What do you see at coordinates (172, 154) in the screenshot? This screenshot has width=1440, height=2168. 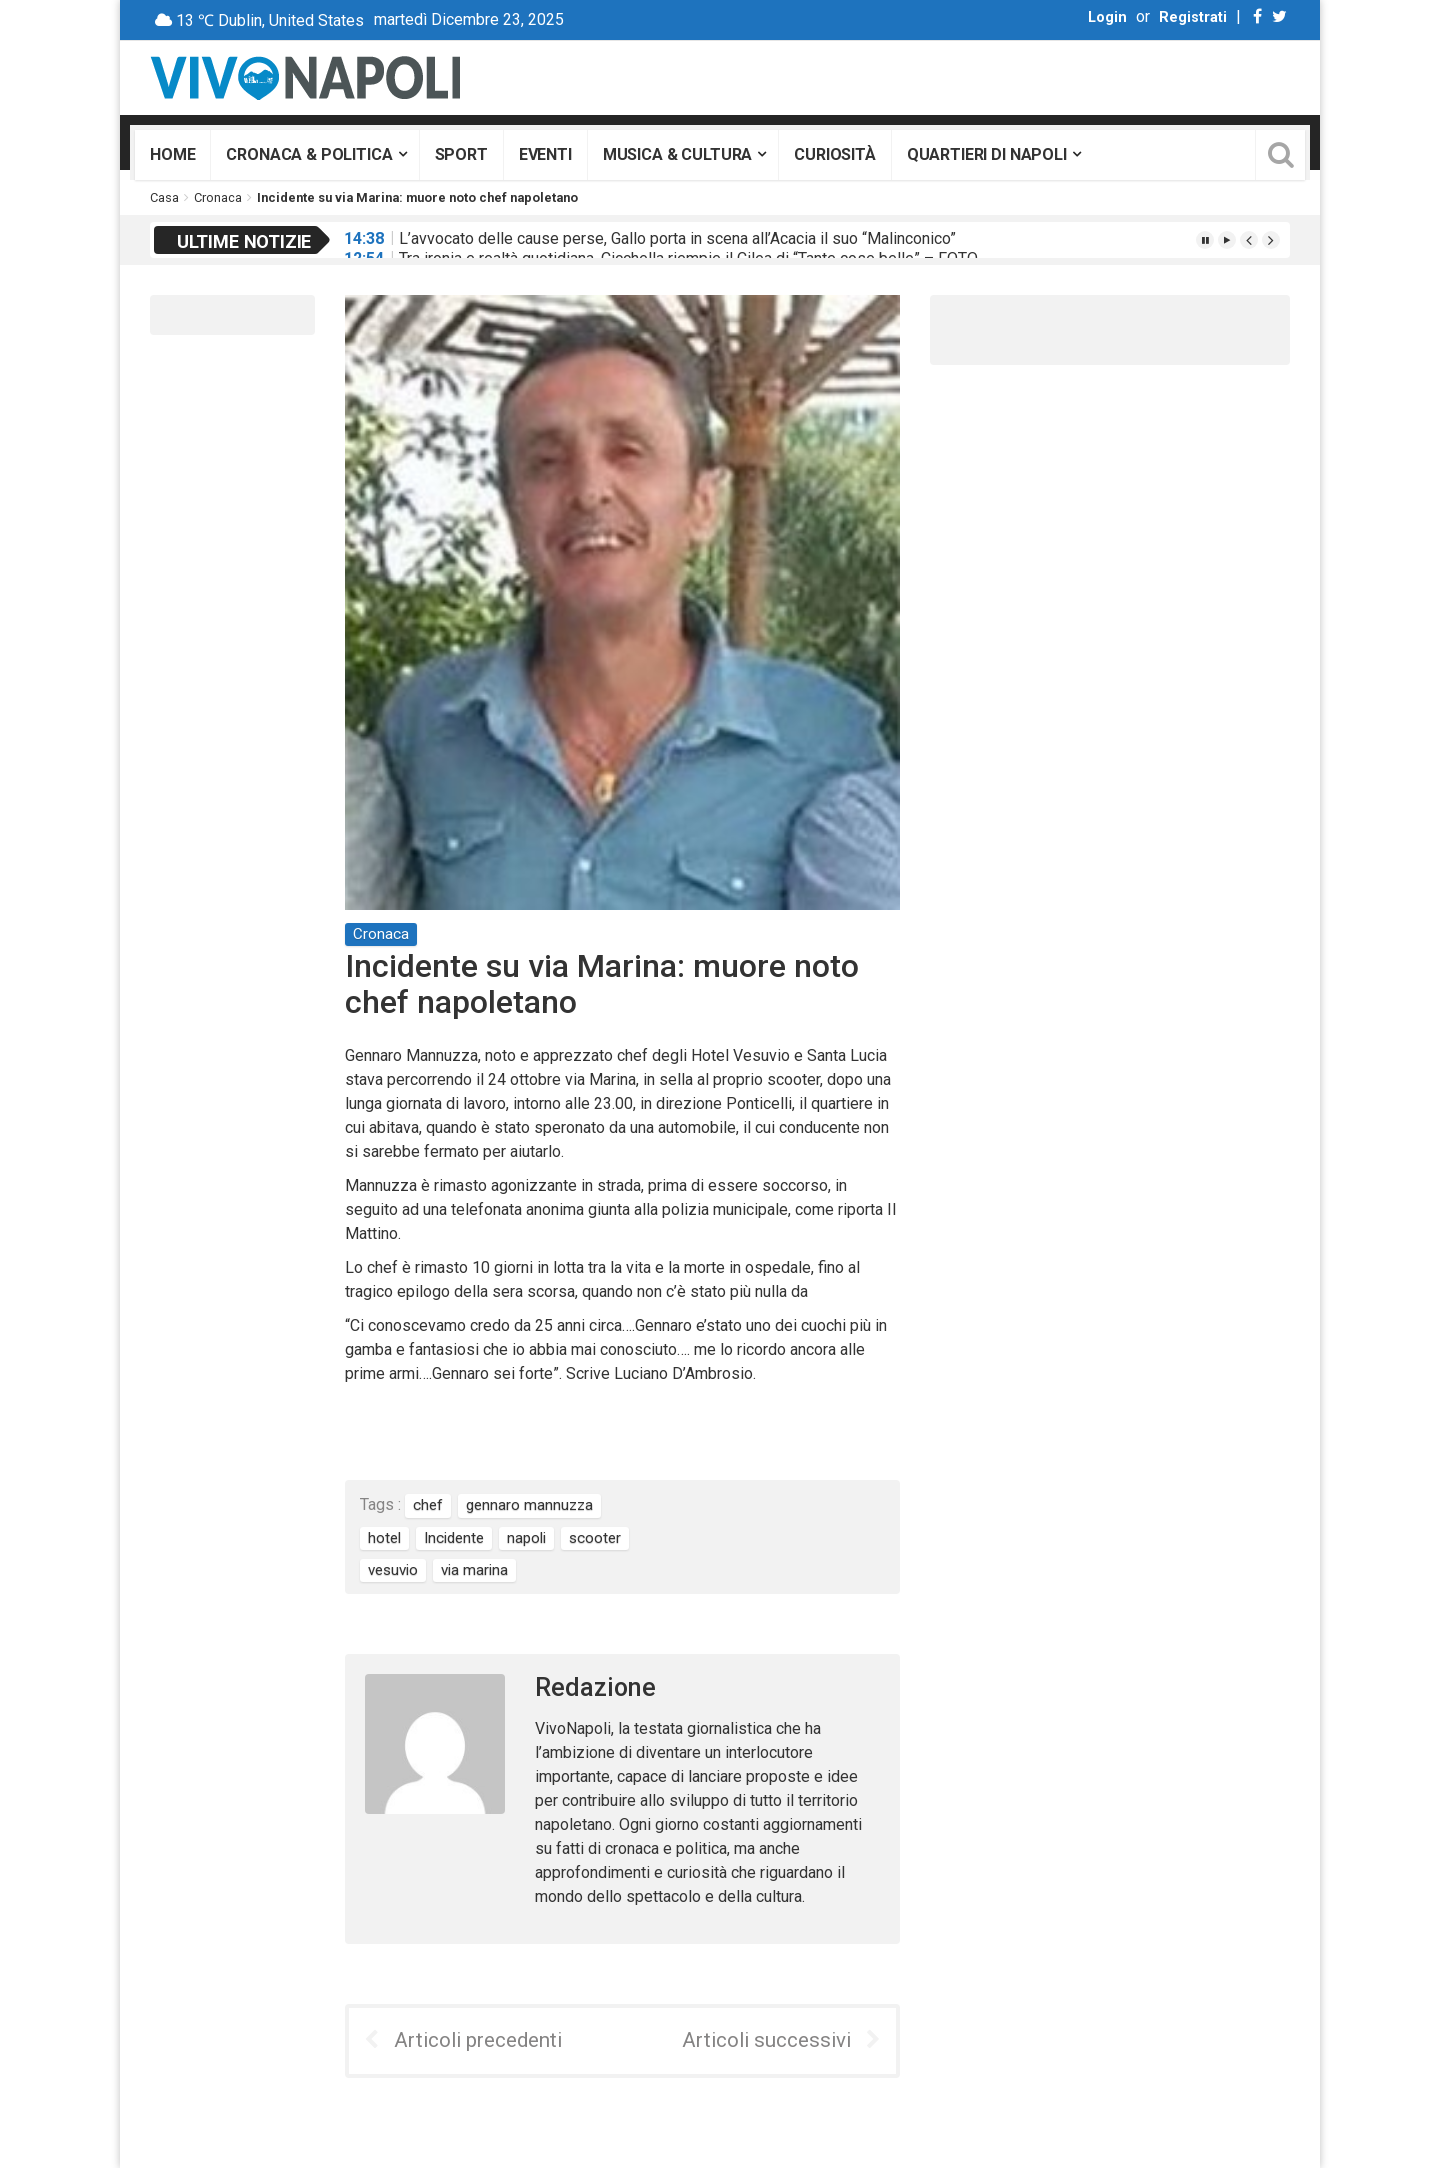 I see `Home` at bounding box center [172, 154].